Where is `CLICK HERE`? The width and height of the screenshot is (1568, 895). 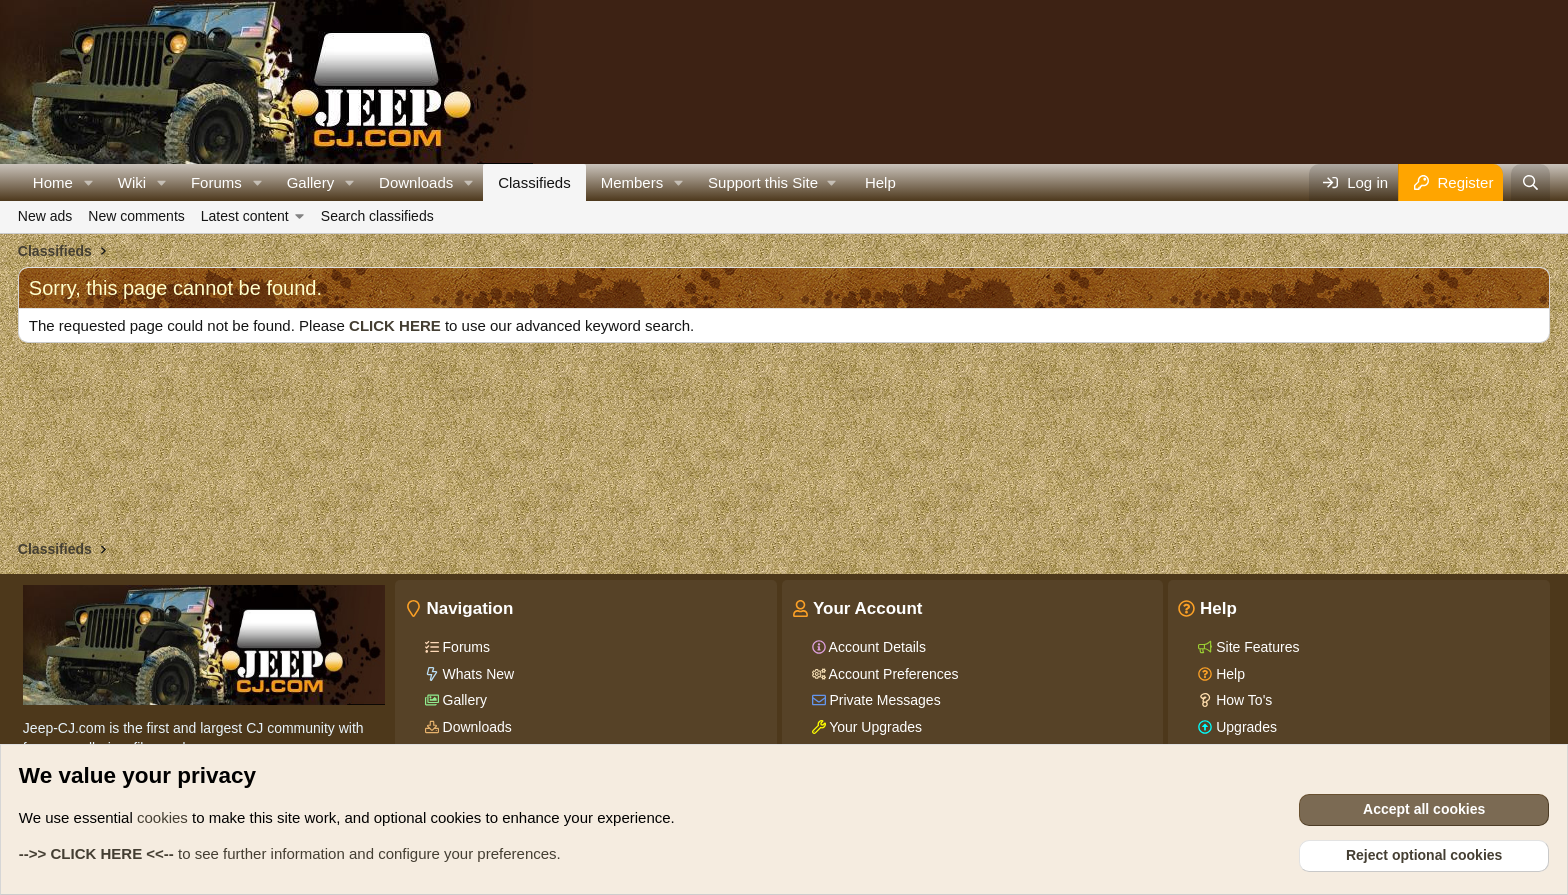 CLICK HERE is located at coordinates (395, 325).